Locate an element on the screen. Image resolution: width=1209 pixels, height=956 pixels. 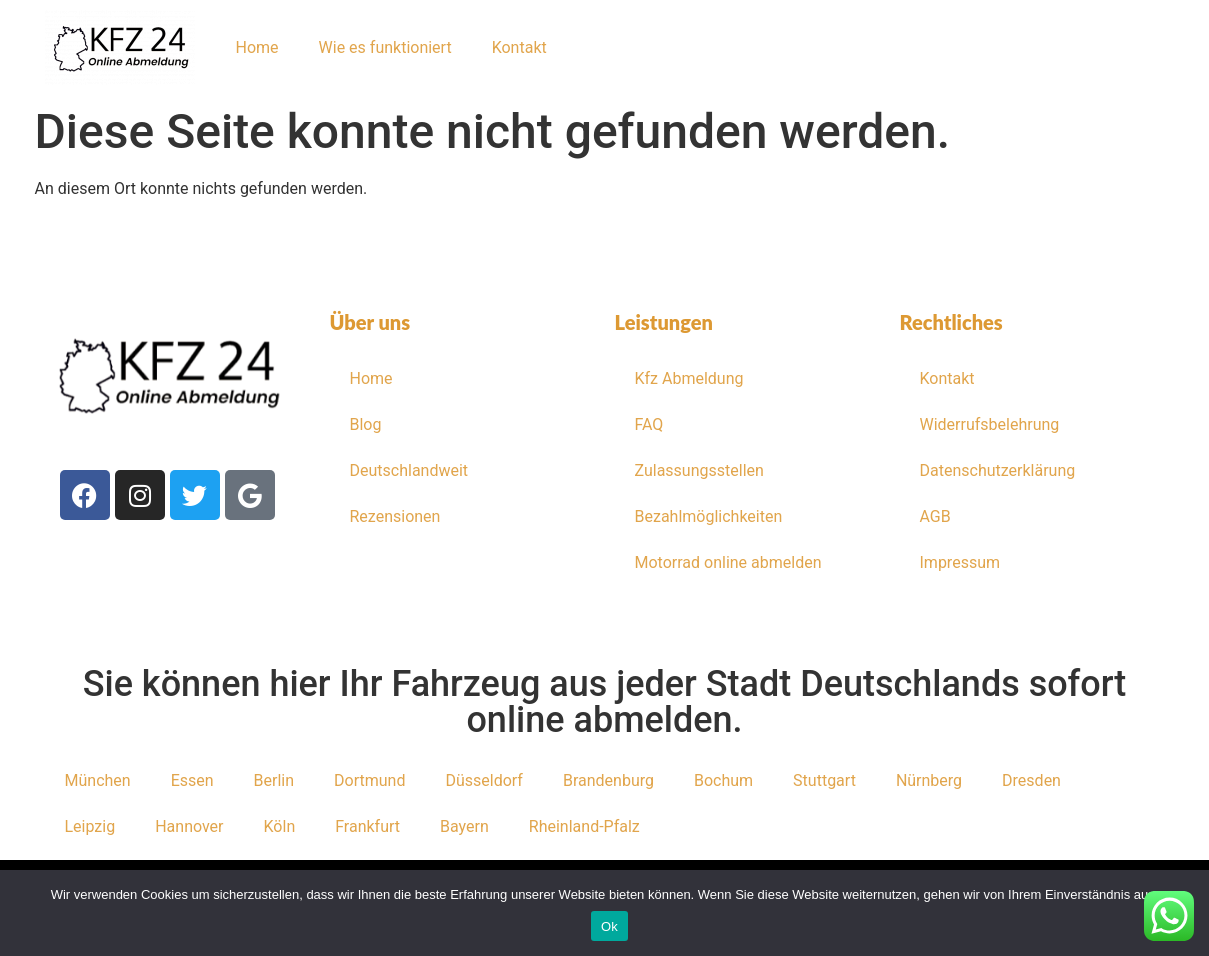
München is located at coordinates (98, 780).